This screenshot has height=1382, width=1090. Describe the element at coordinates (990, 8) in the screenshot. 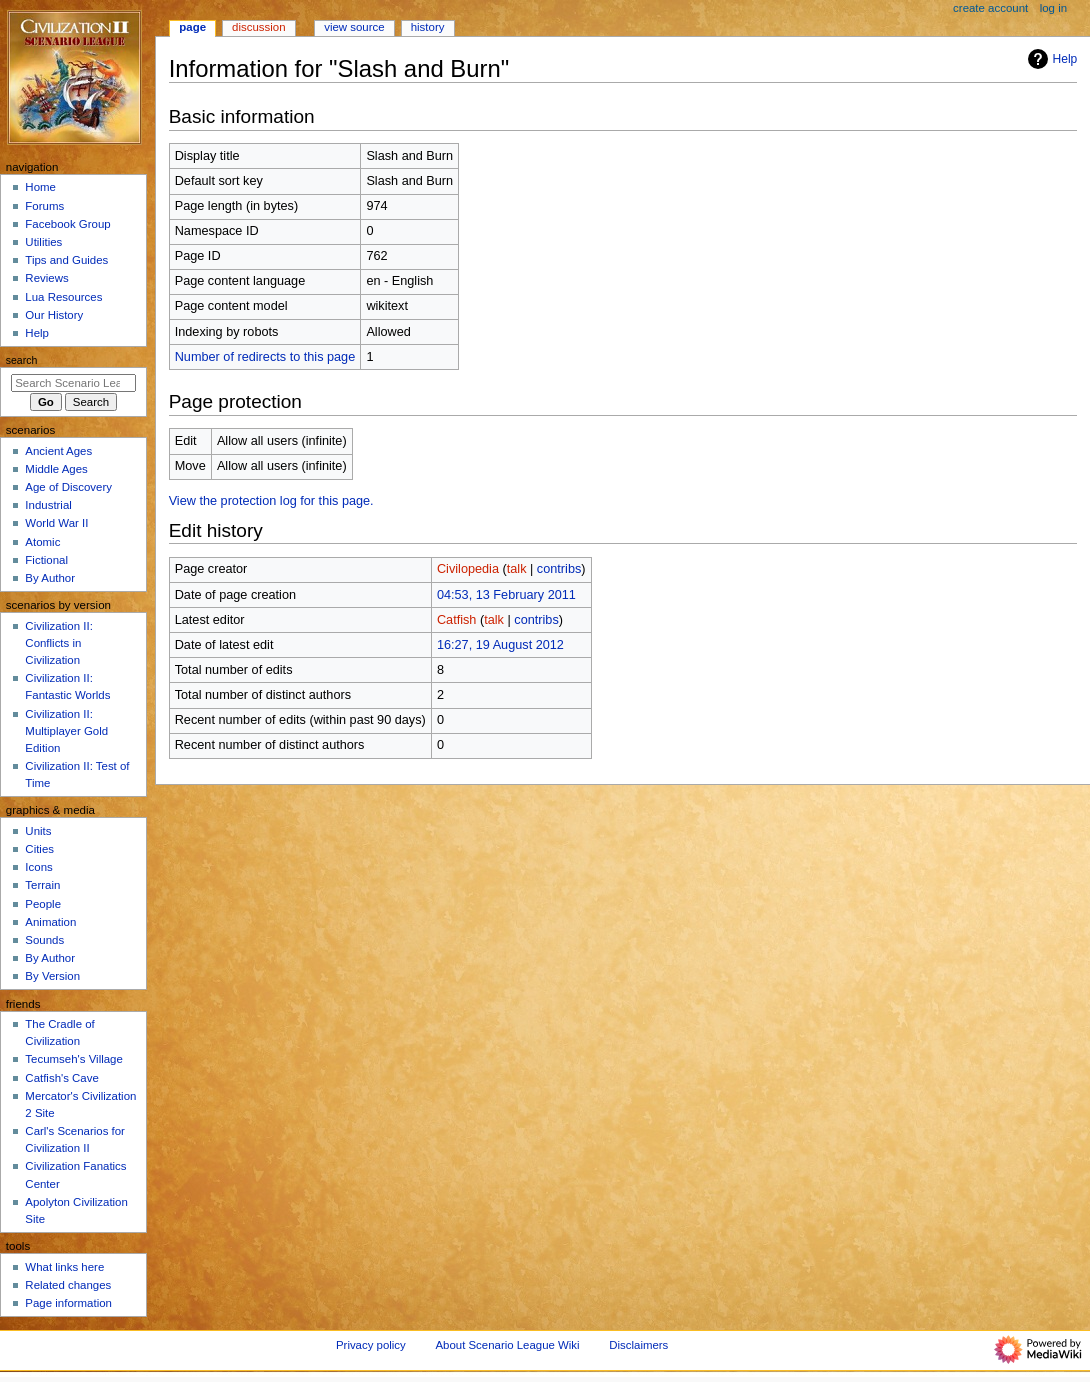

I see `Create account` at that location.